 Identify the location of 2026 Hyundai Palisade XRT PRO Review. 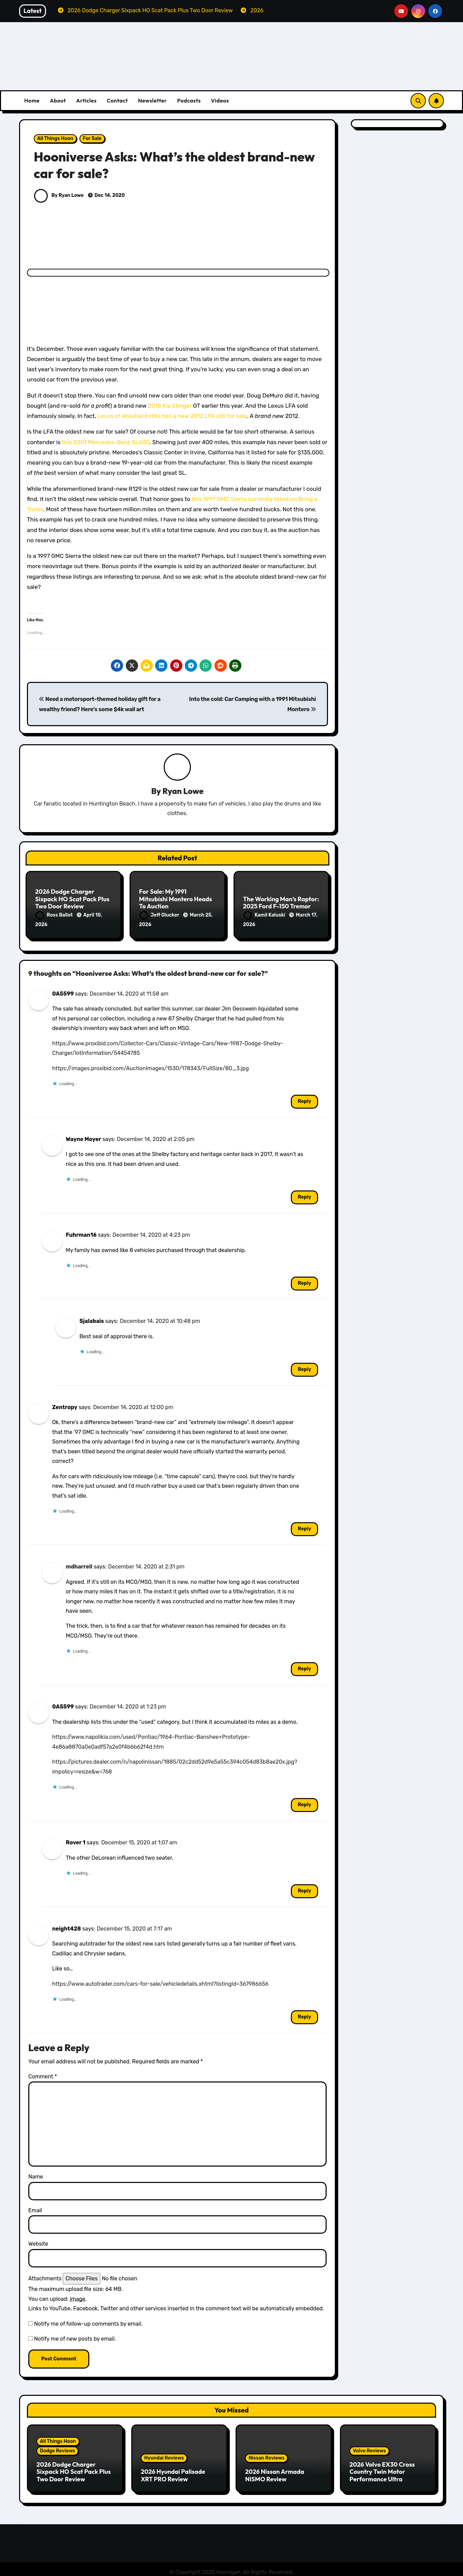
(173, 2472).